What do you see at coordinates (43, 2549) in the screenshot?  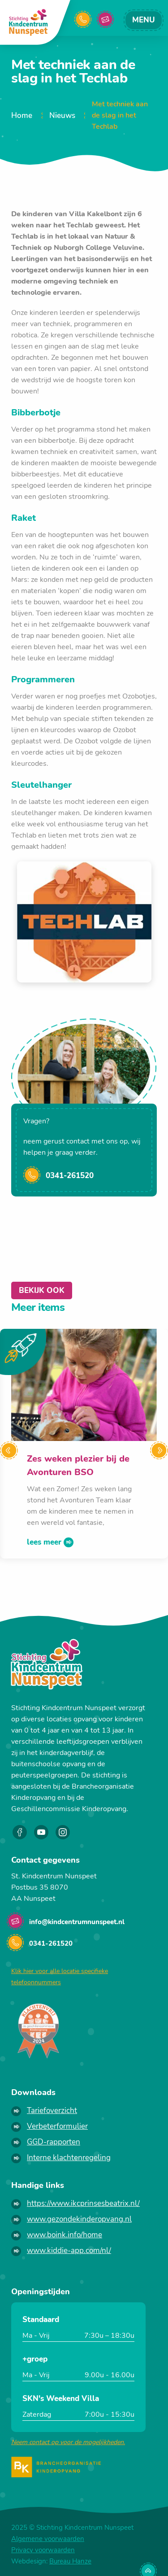 I see `Privacy voorwaarden` at bounding box center [43, 2549].